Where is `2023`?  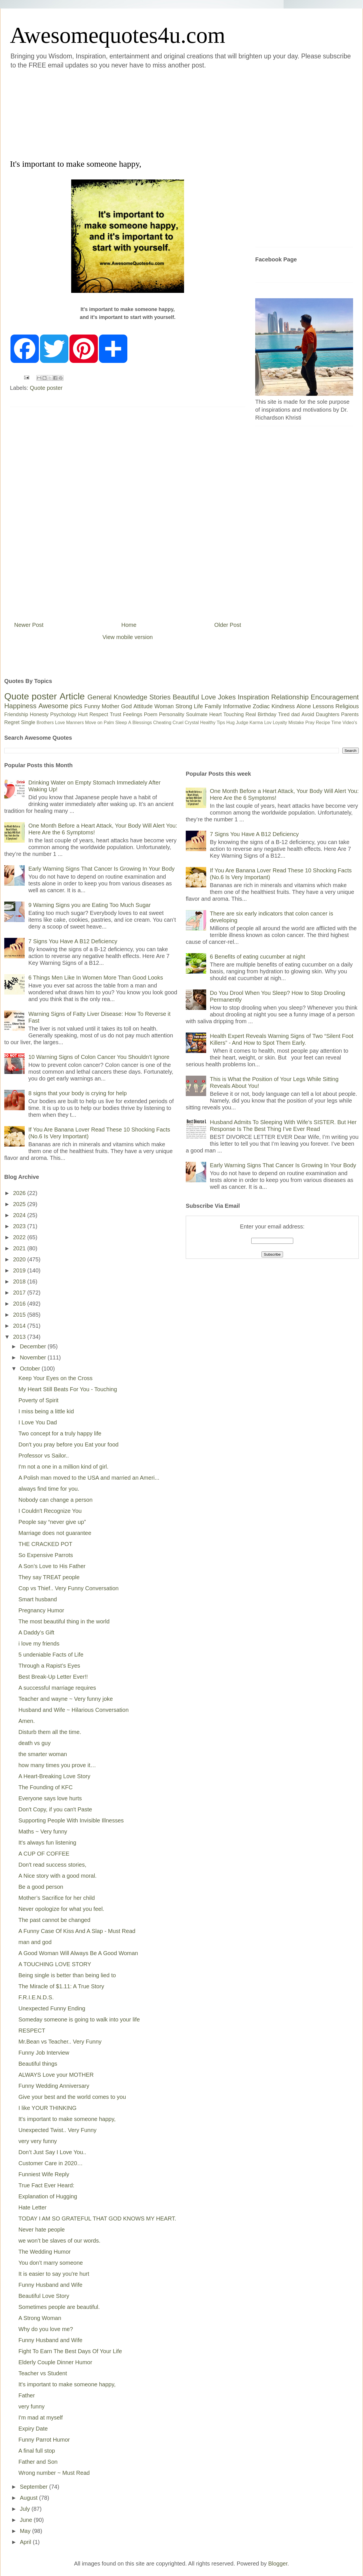 2023 is located at coordinates (20, 1226).